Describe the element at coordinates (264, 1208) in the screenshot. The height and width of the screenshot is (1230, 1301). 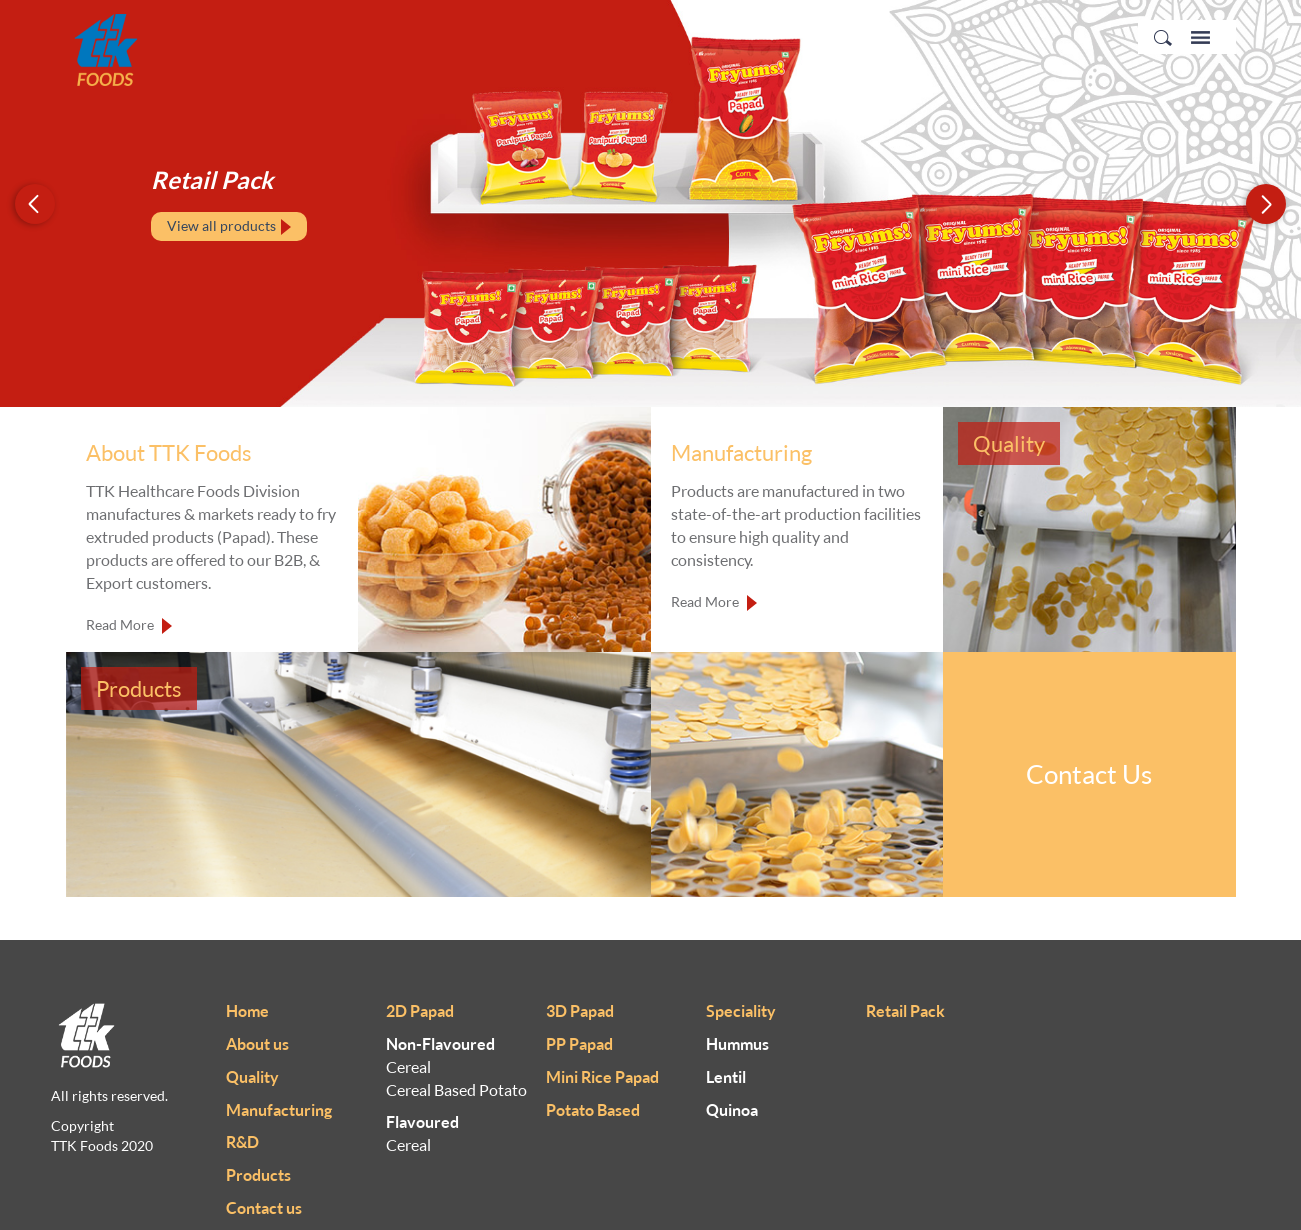
I see `Contact us` at that location.